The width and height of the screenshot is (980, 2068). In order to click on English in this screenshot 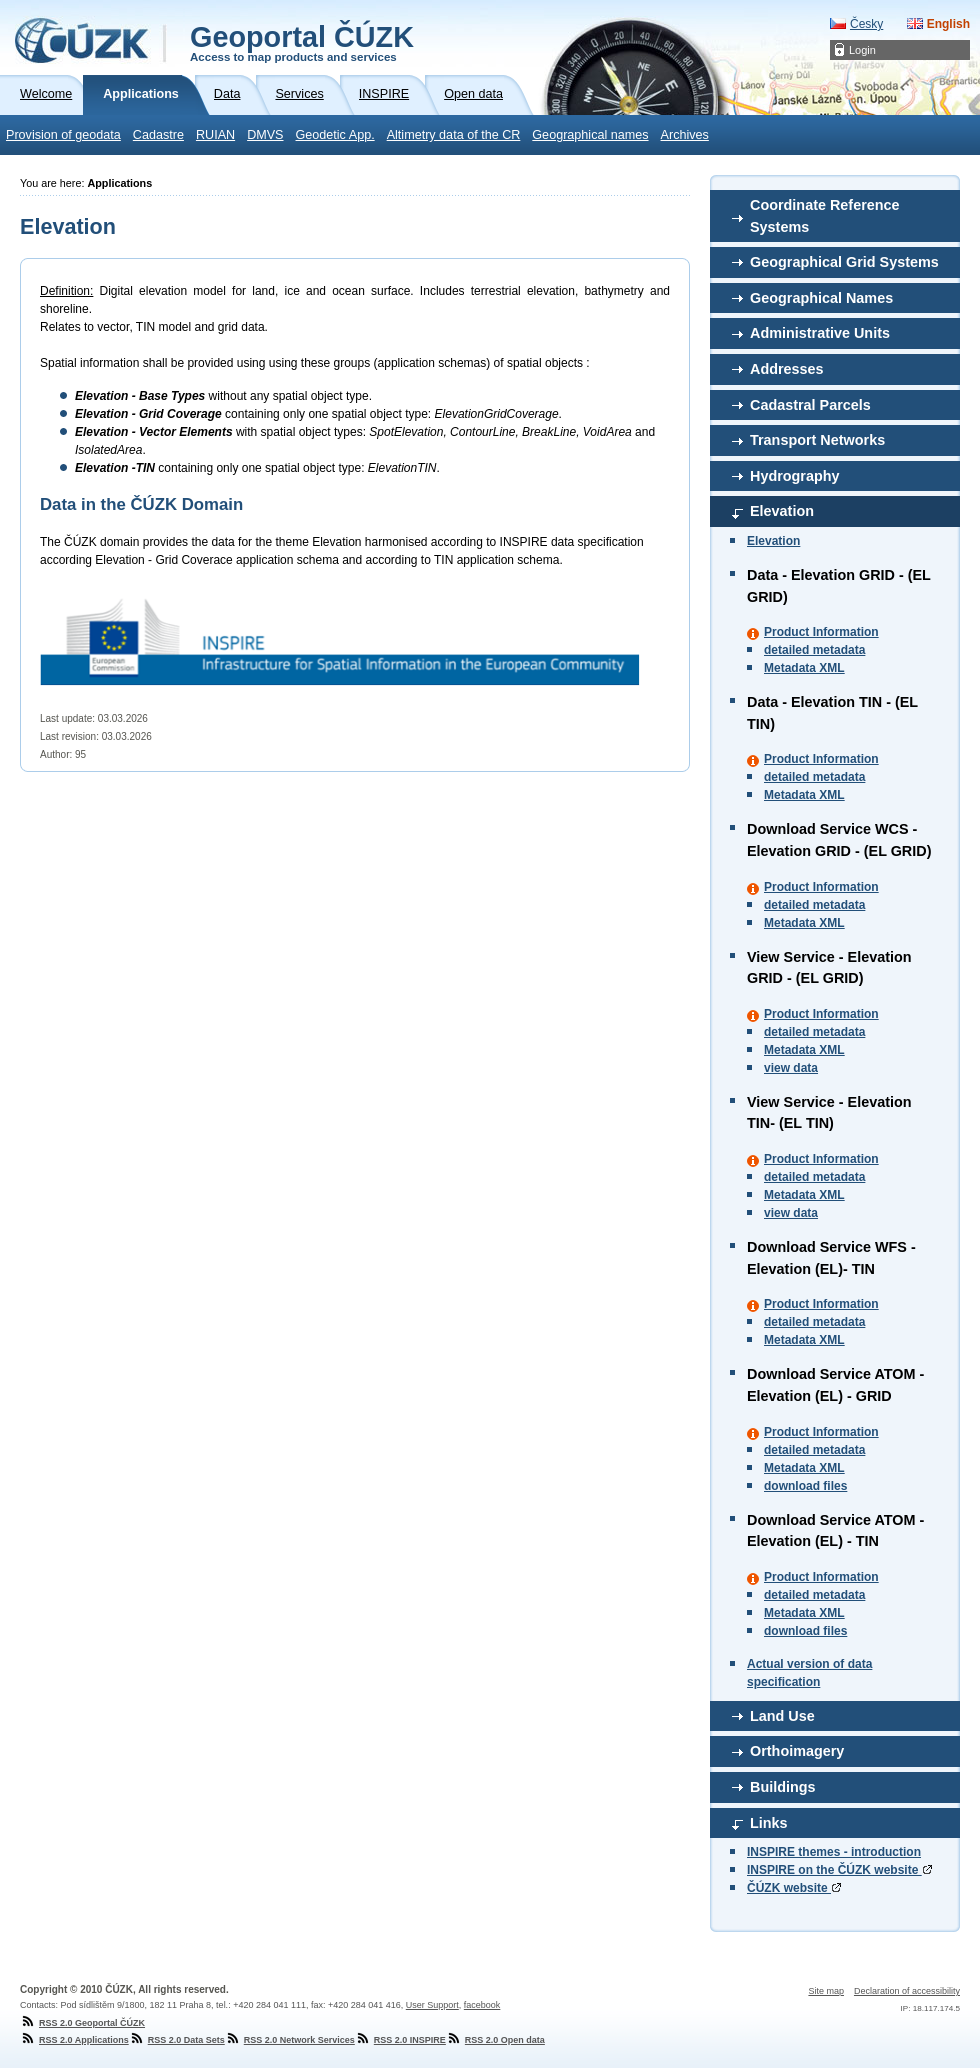, I will do `click(948, 24)`.